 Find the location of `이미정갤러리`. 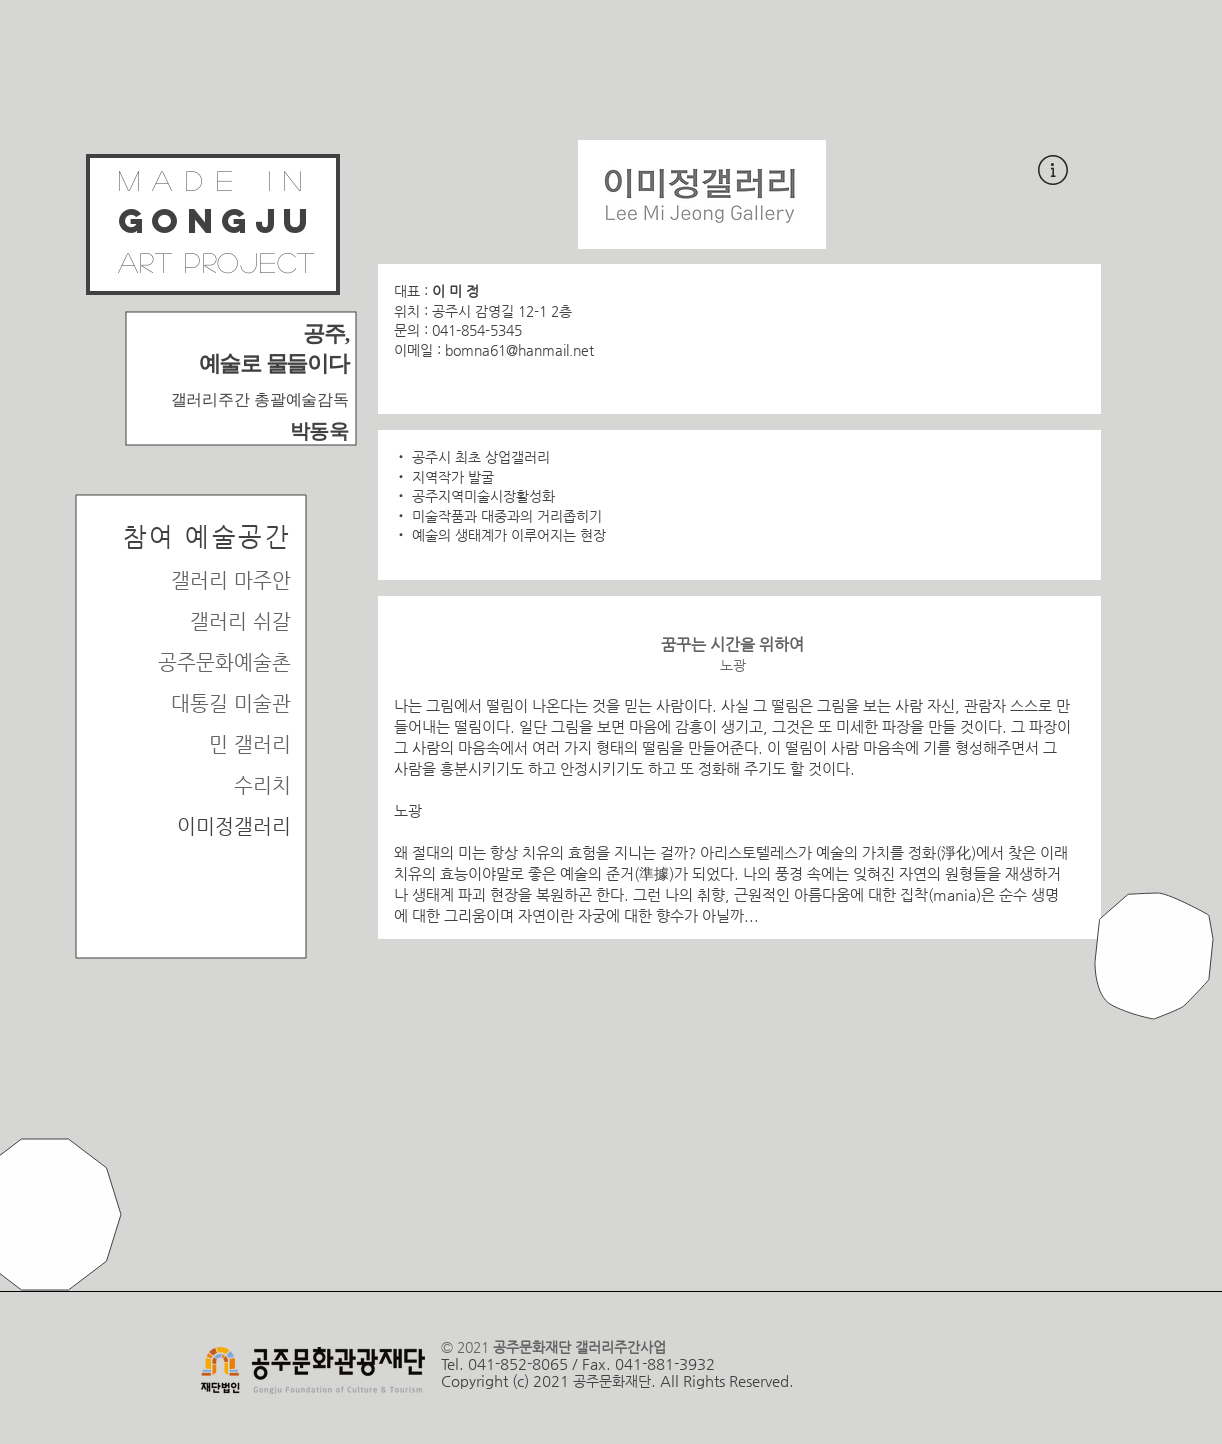

이미정갤러리 is located at coordinates (234, 826).